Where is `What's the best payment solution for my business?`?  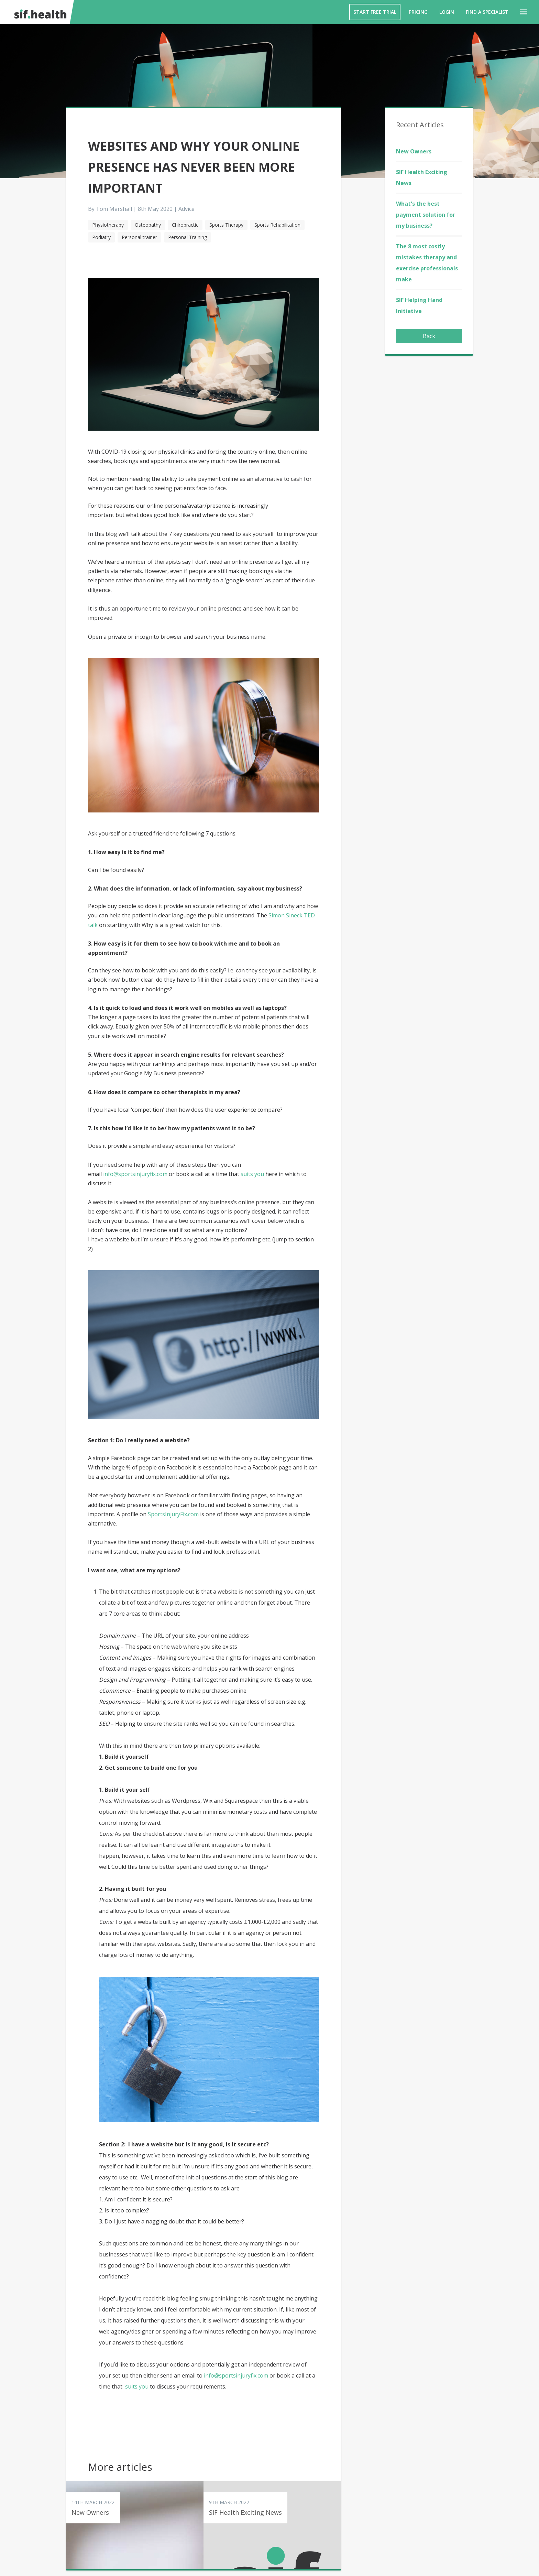 What's the best payment solution for my business? is located at coordinates (425, 214).